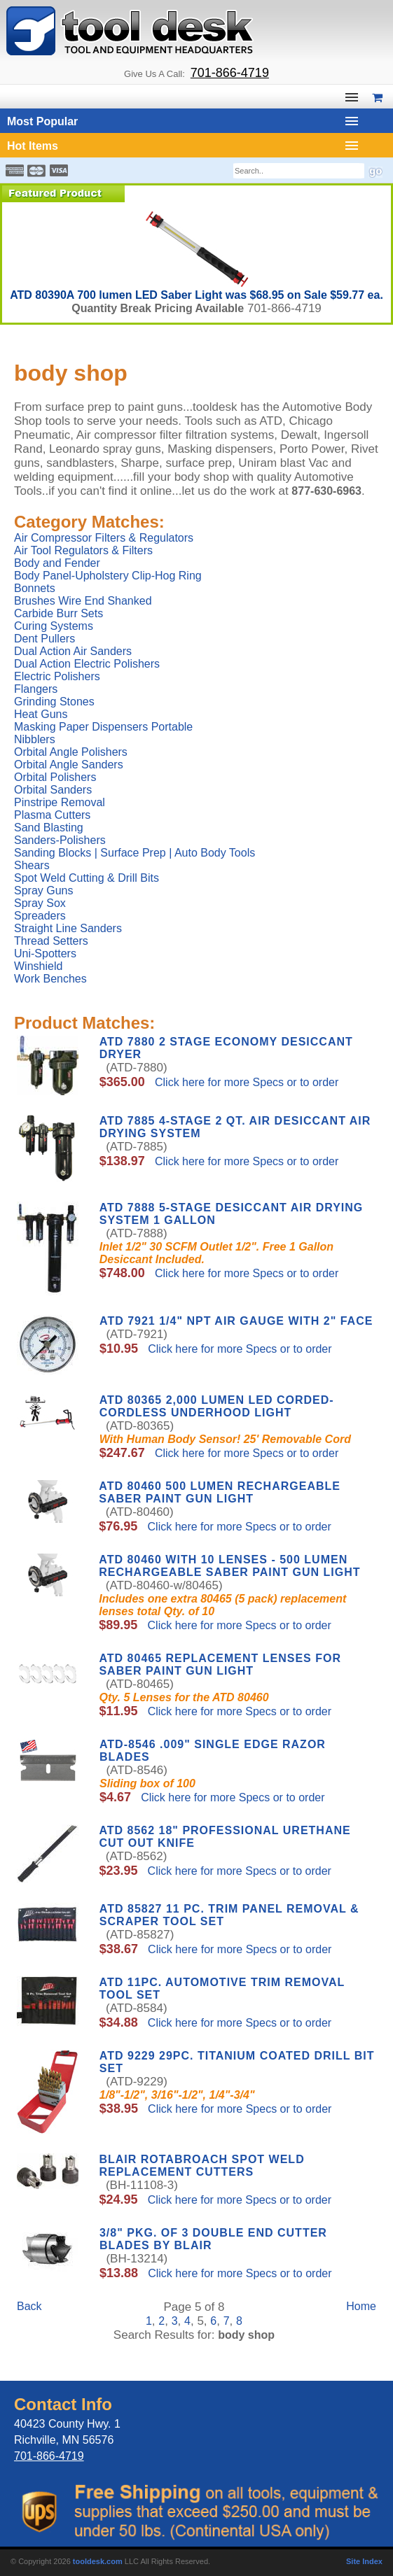 The height and width of the screenshot is (2576, 393). Describe the element at coordinates (73, 651) in the screenshot. I see `Dual Action Air Sanders` at that location.